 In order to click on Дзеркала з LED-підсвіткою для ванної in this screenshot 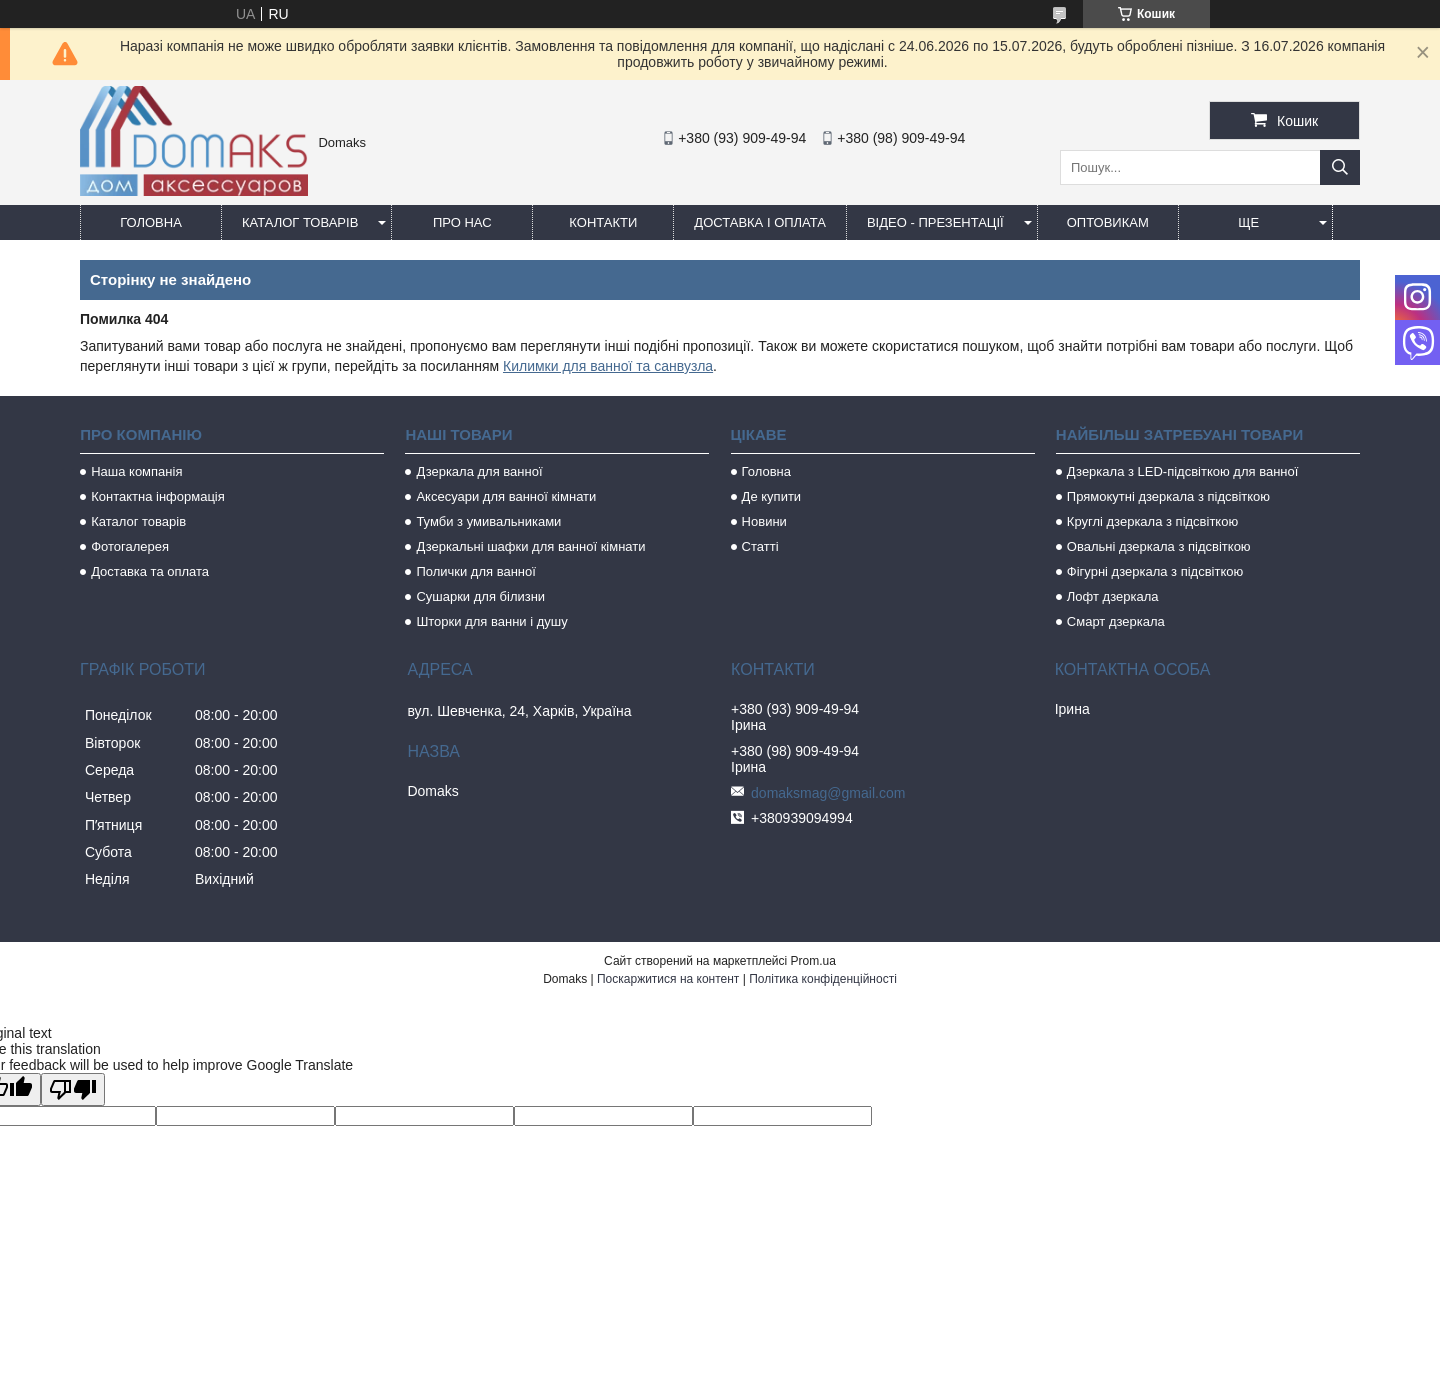, I will do `click(1183, 471)`.